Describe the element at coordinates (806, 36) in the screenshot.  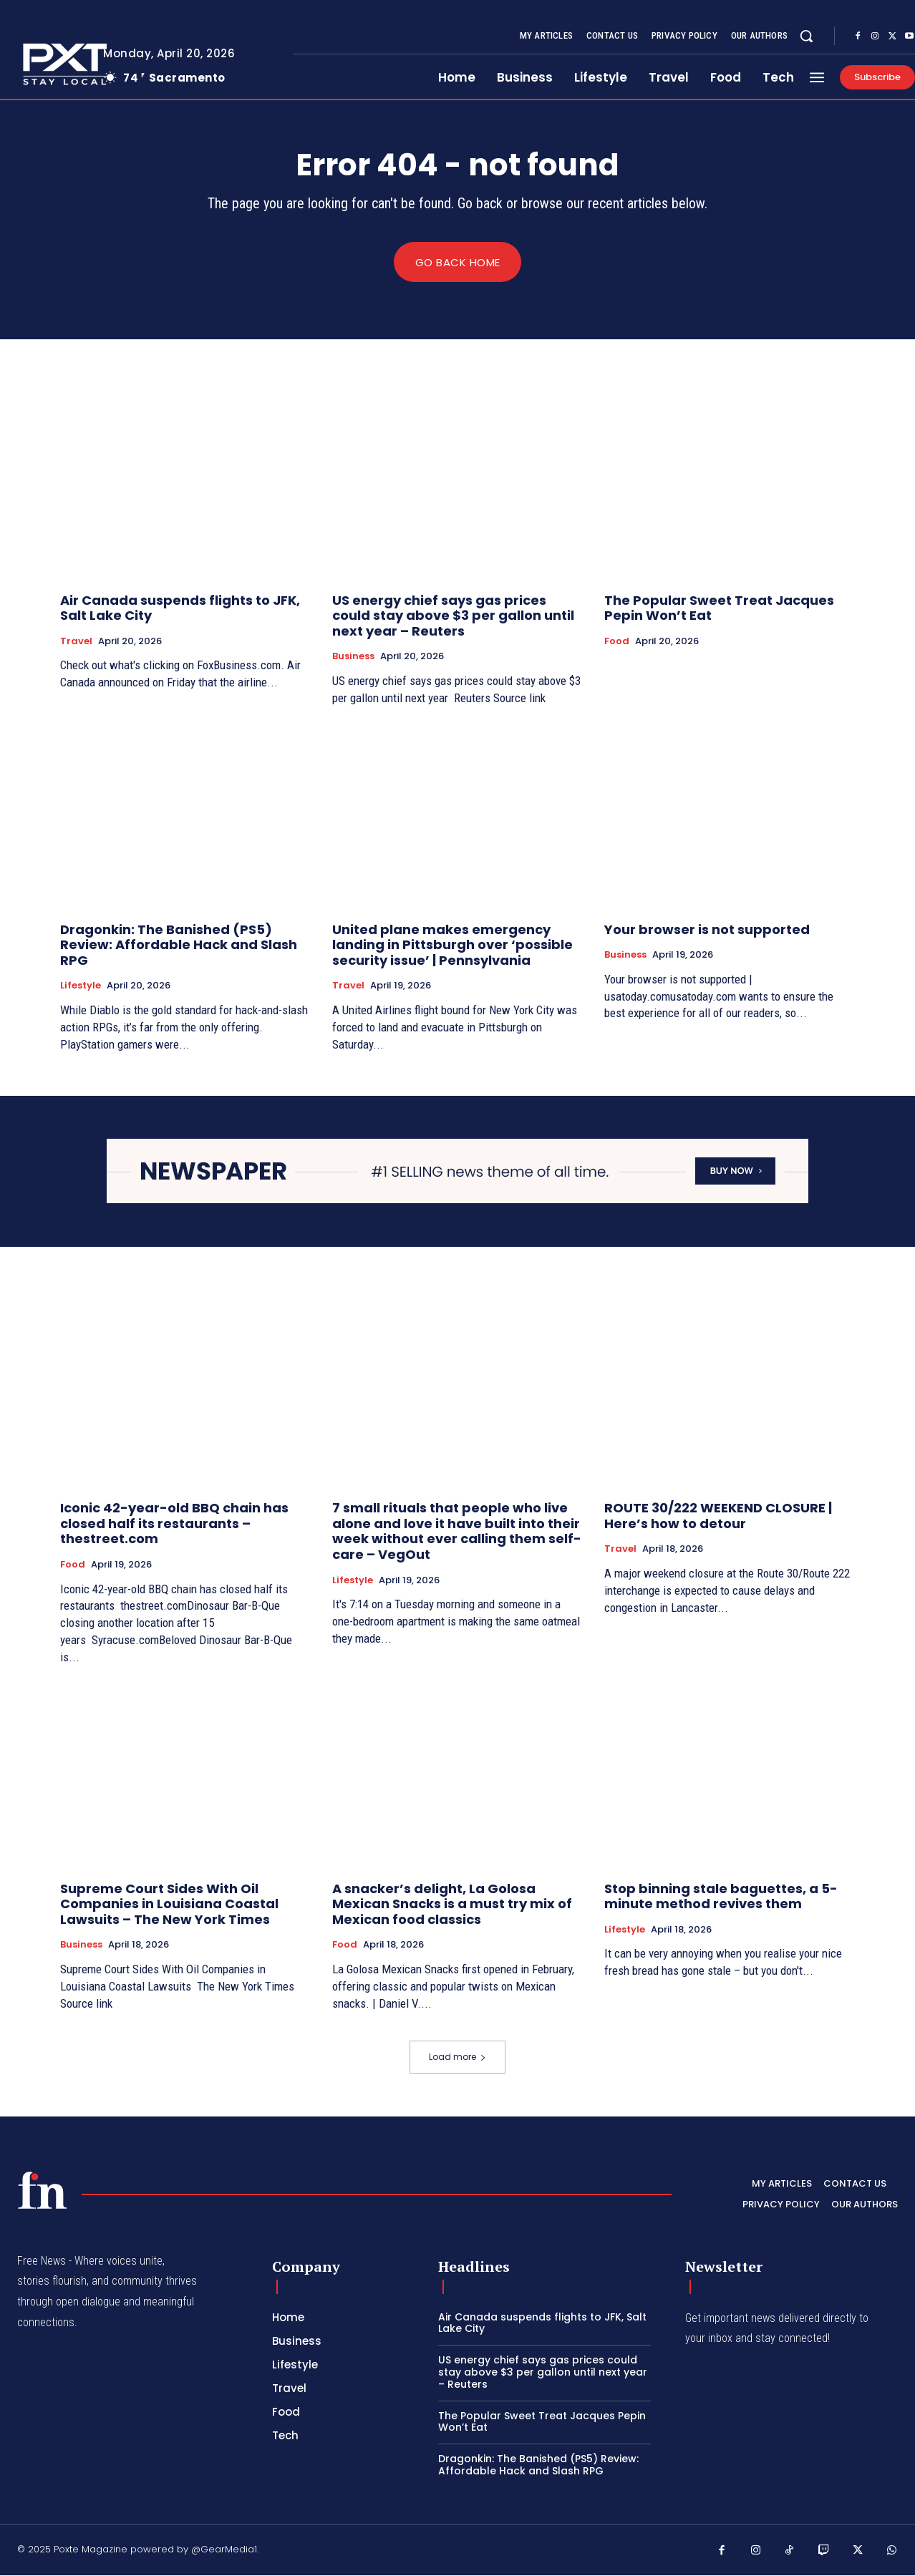
I see `[button]` at that location.